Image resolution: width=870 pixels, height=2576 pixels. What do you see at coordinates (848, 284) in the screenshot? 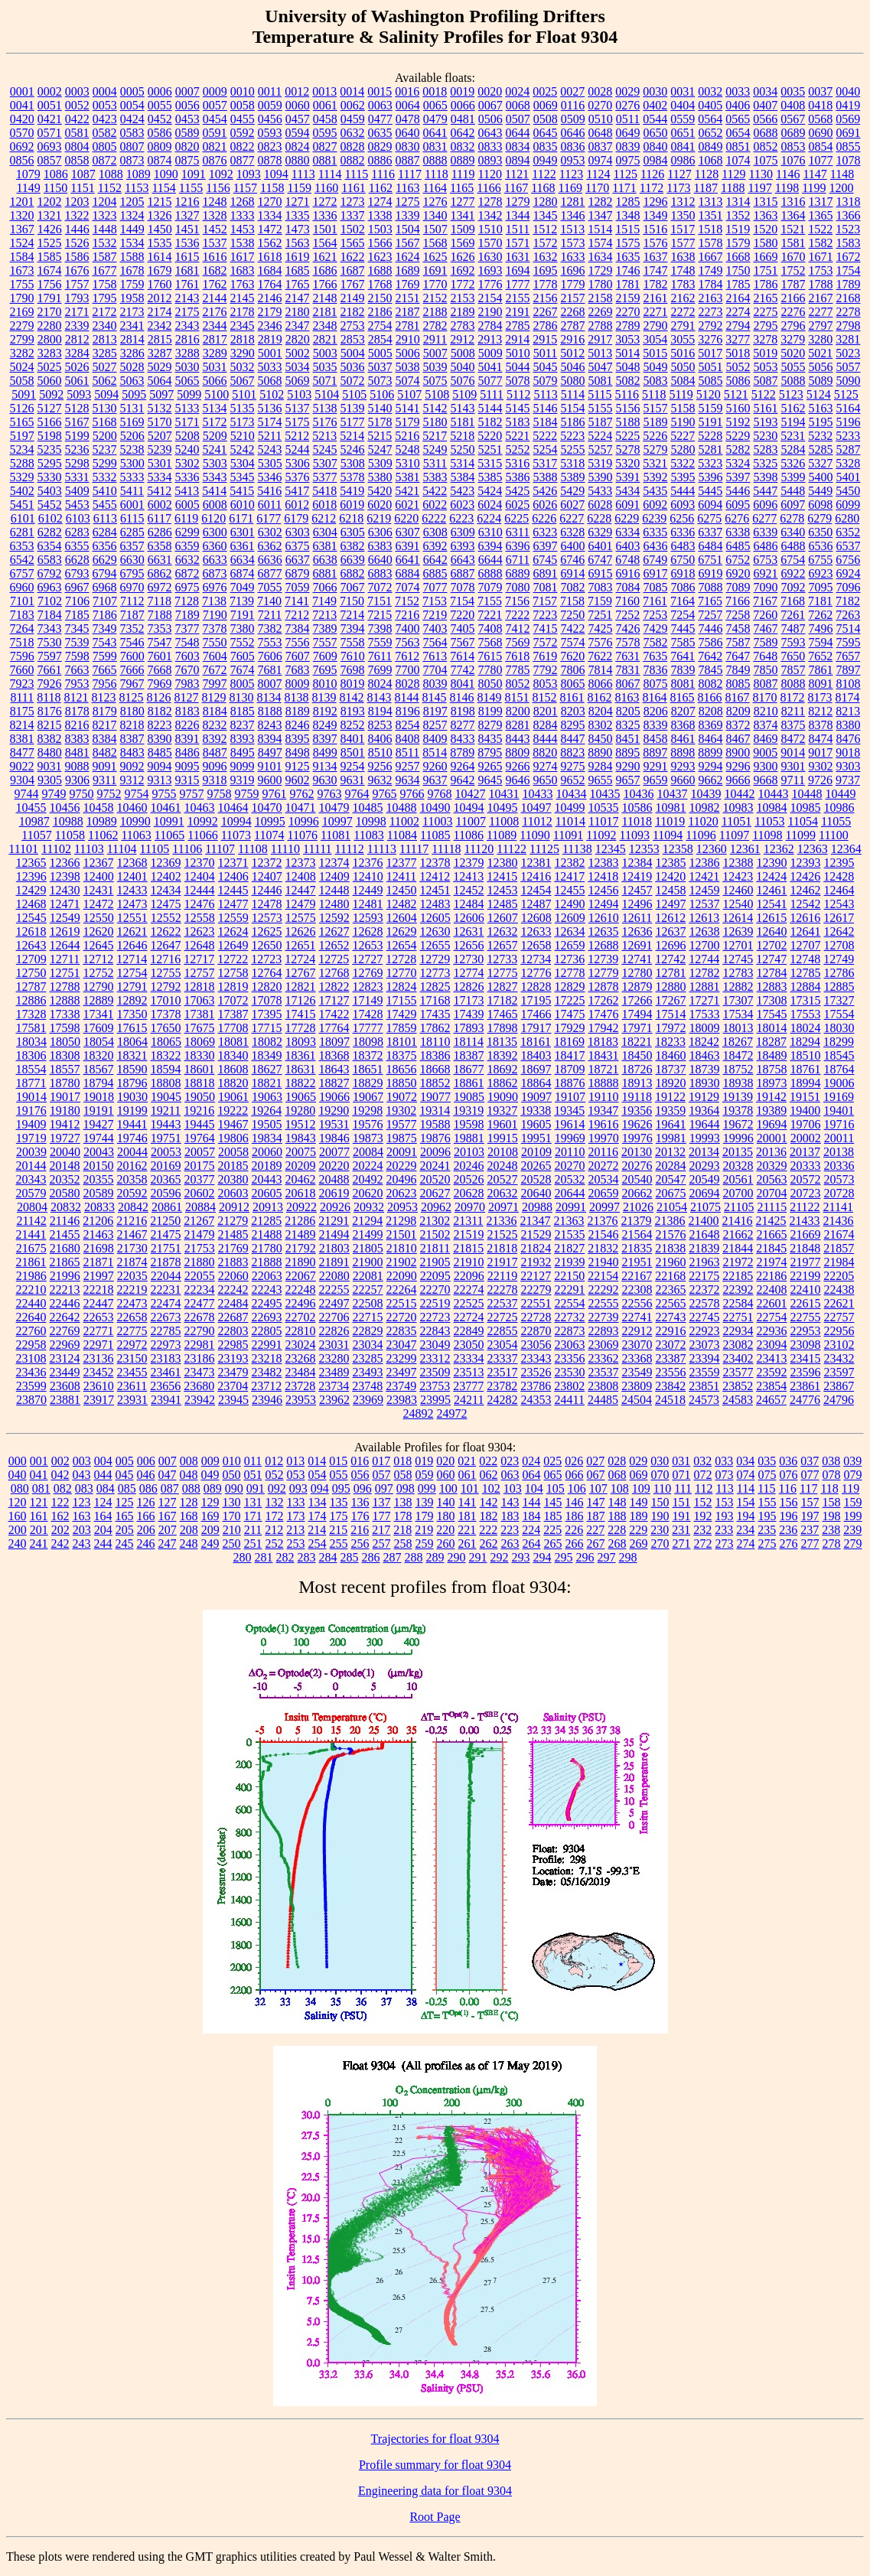
I see `1789` at bounding box center [848, 284].